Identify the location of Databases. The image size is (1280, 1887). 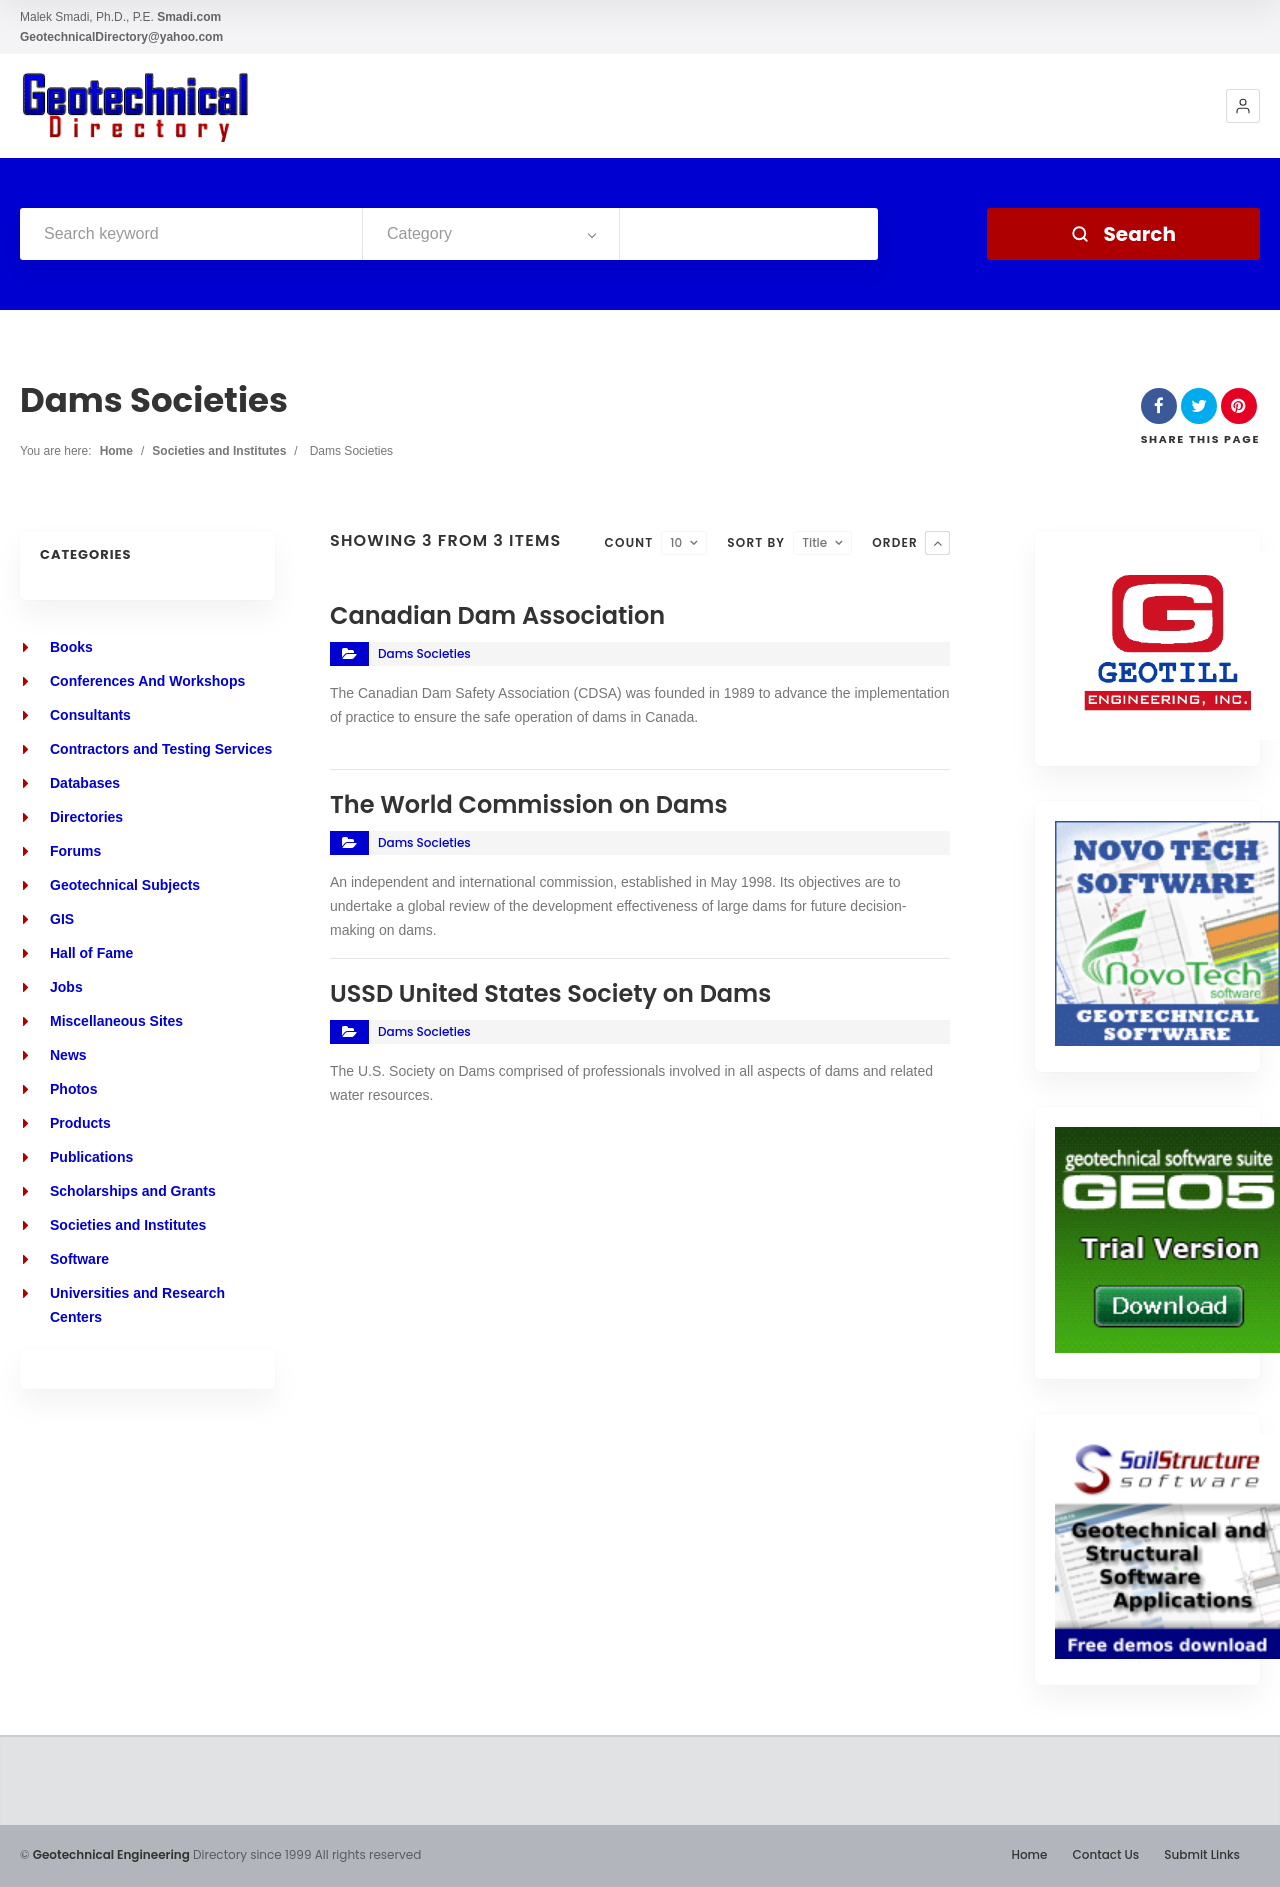
(85, 783).